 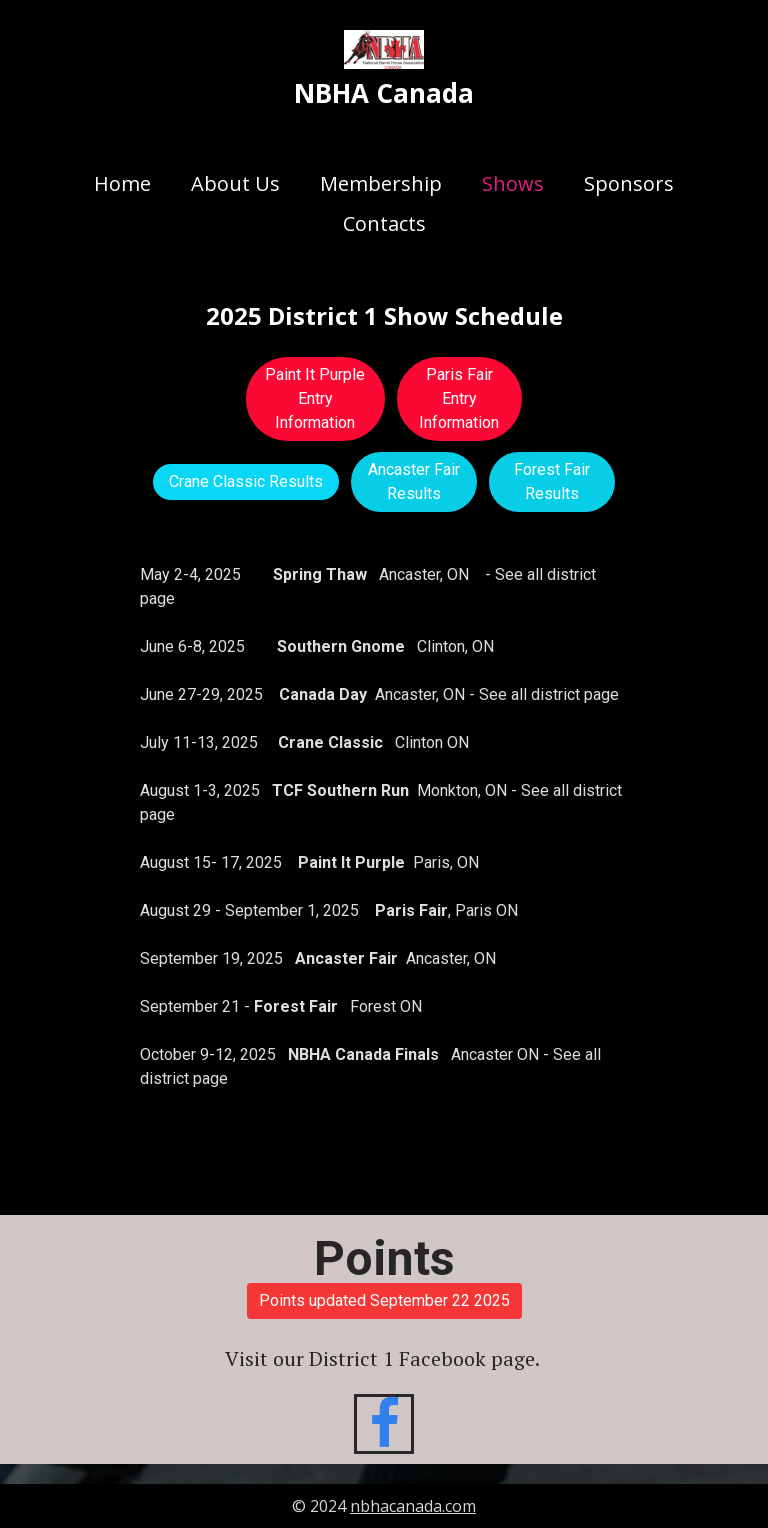 What do you see at coordinates (629, 183) in the screenshot?
I see `Sponsors` at bounding box center [629, 183].